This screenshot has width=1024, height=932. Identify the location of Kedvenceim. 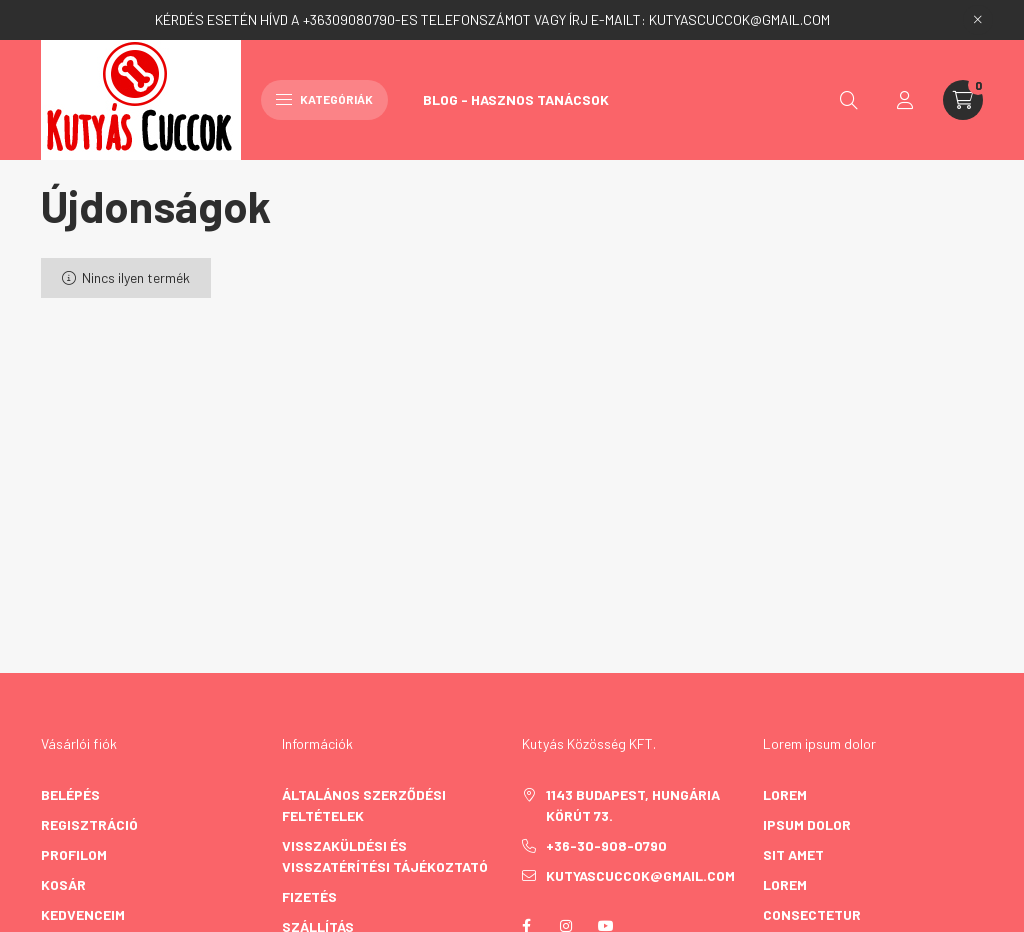
(83, 914).